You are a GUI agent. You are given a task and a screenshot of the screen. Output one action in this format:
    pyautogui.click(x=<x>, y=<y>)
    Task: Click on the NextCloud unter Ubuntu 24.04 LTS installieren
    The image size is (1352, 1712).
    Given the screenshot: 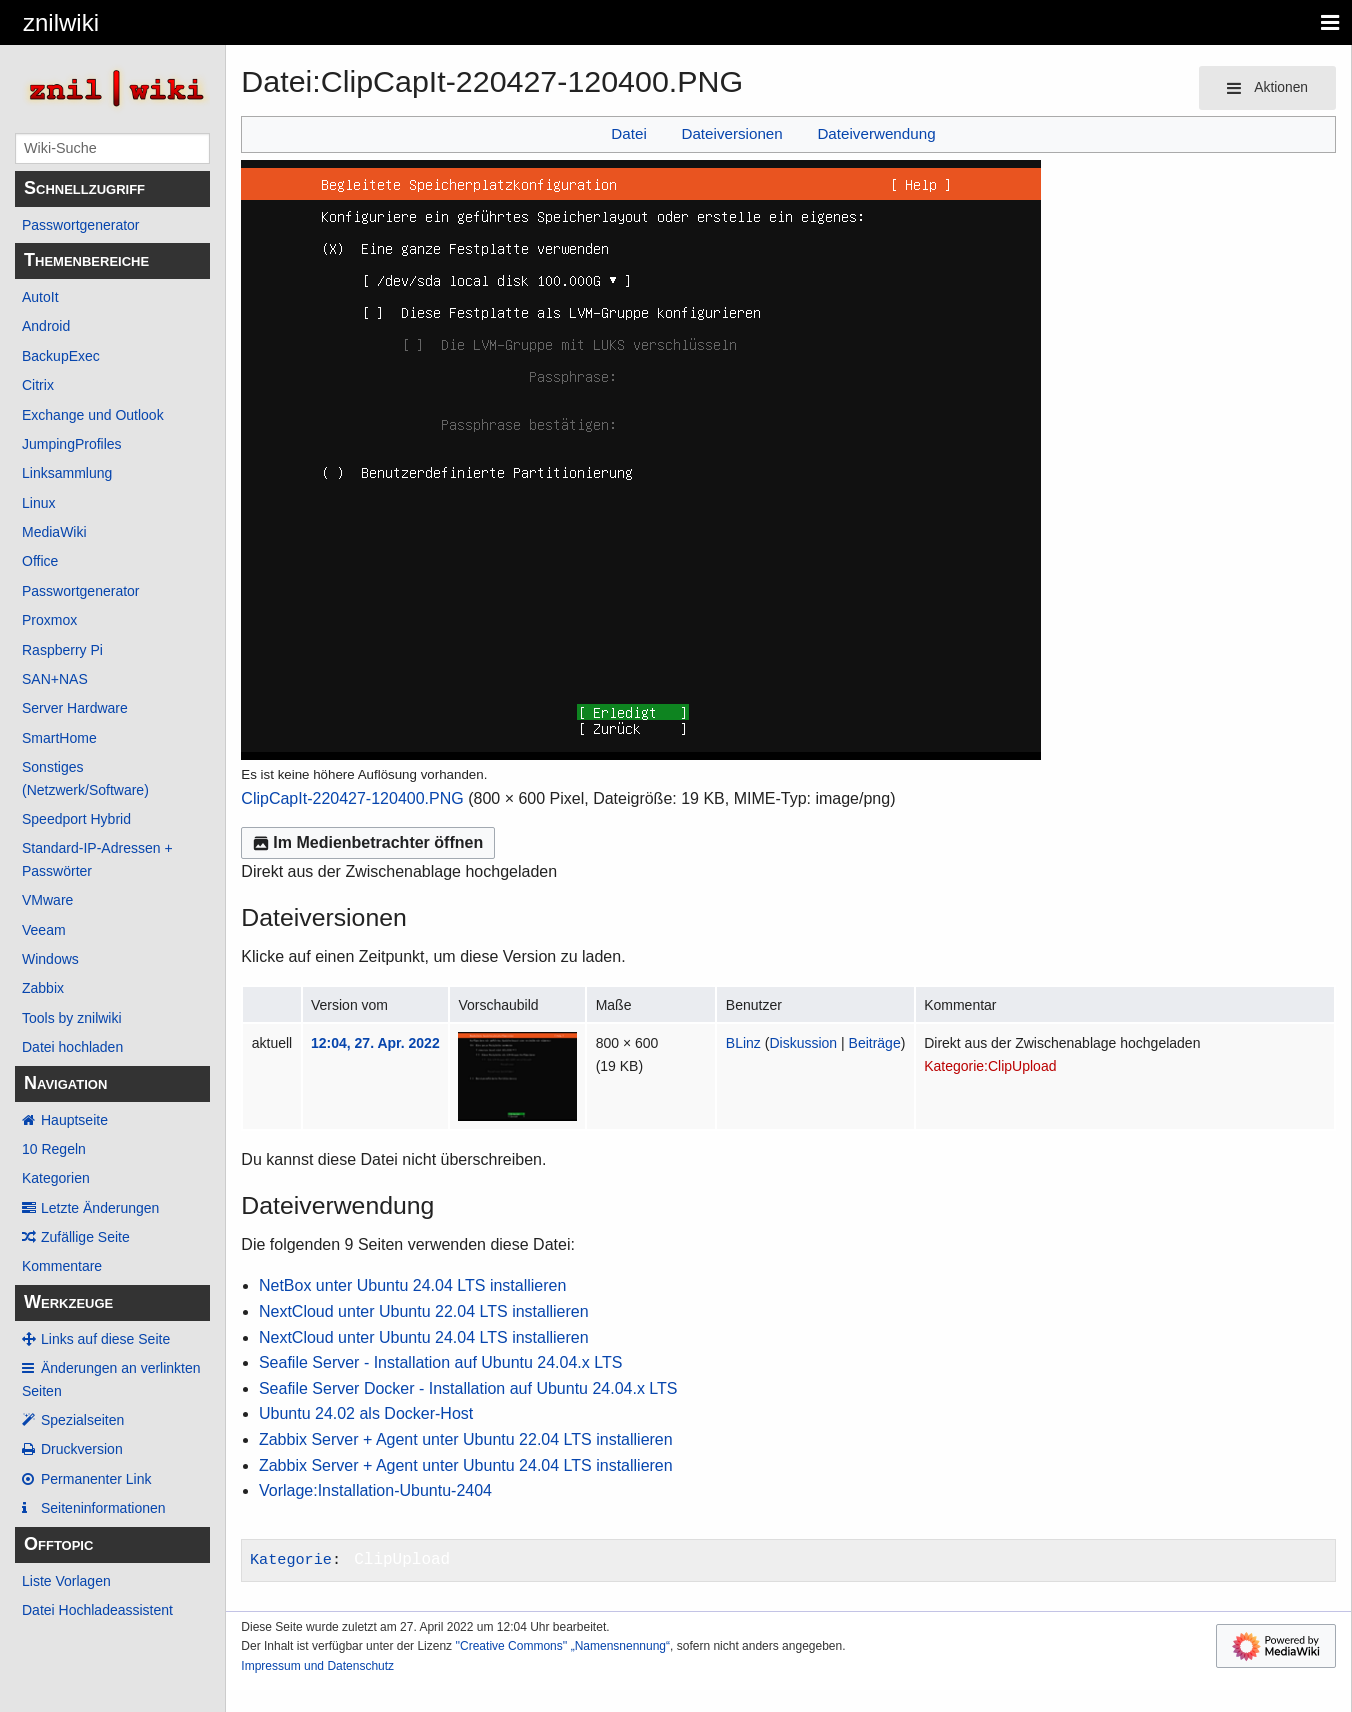 What is the action you would take?
    pyautogui.click(x=424, y=1337)
    